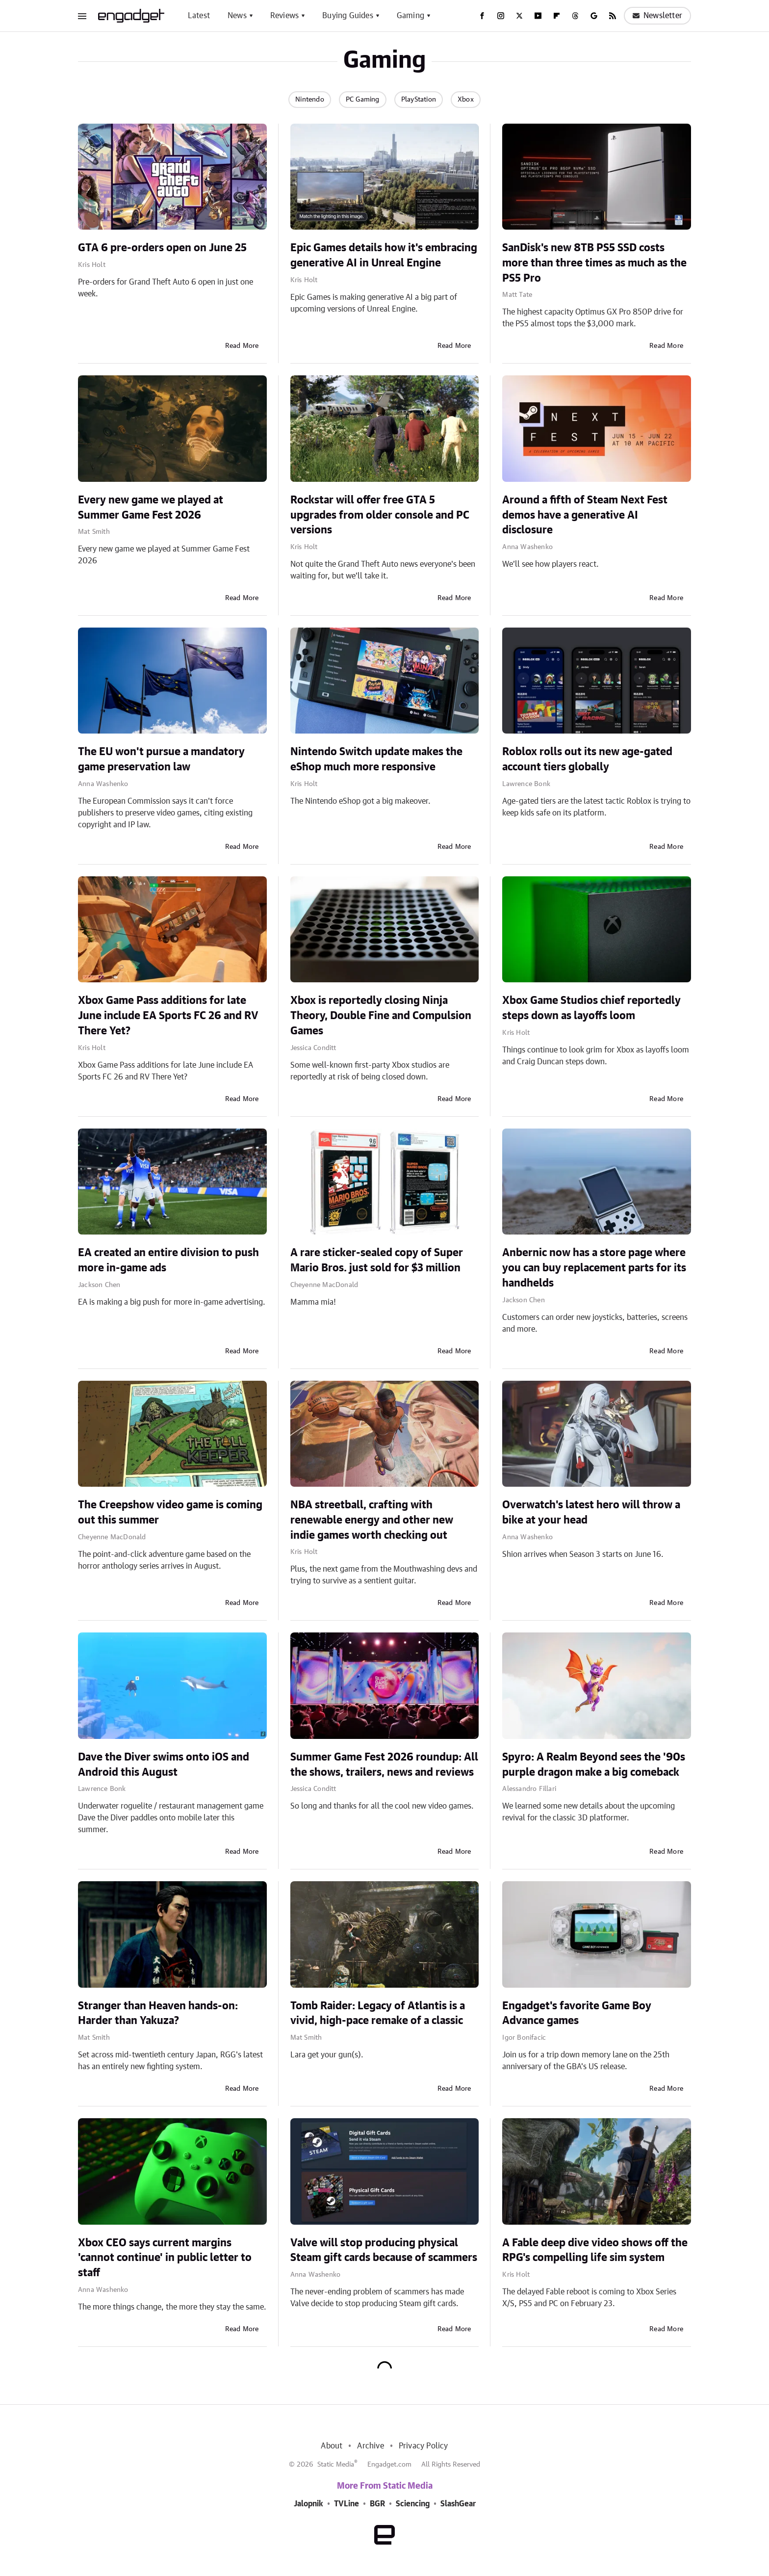 The image size is (769, 2576). I want to click on NBA streetball, crafting with renewable energy and other new indie games worth checking out, so click(371, 1520).